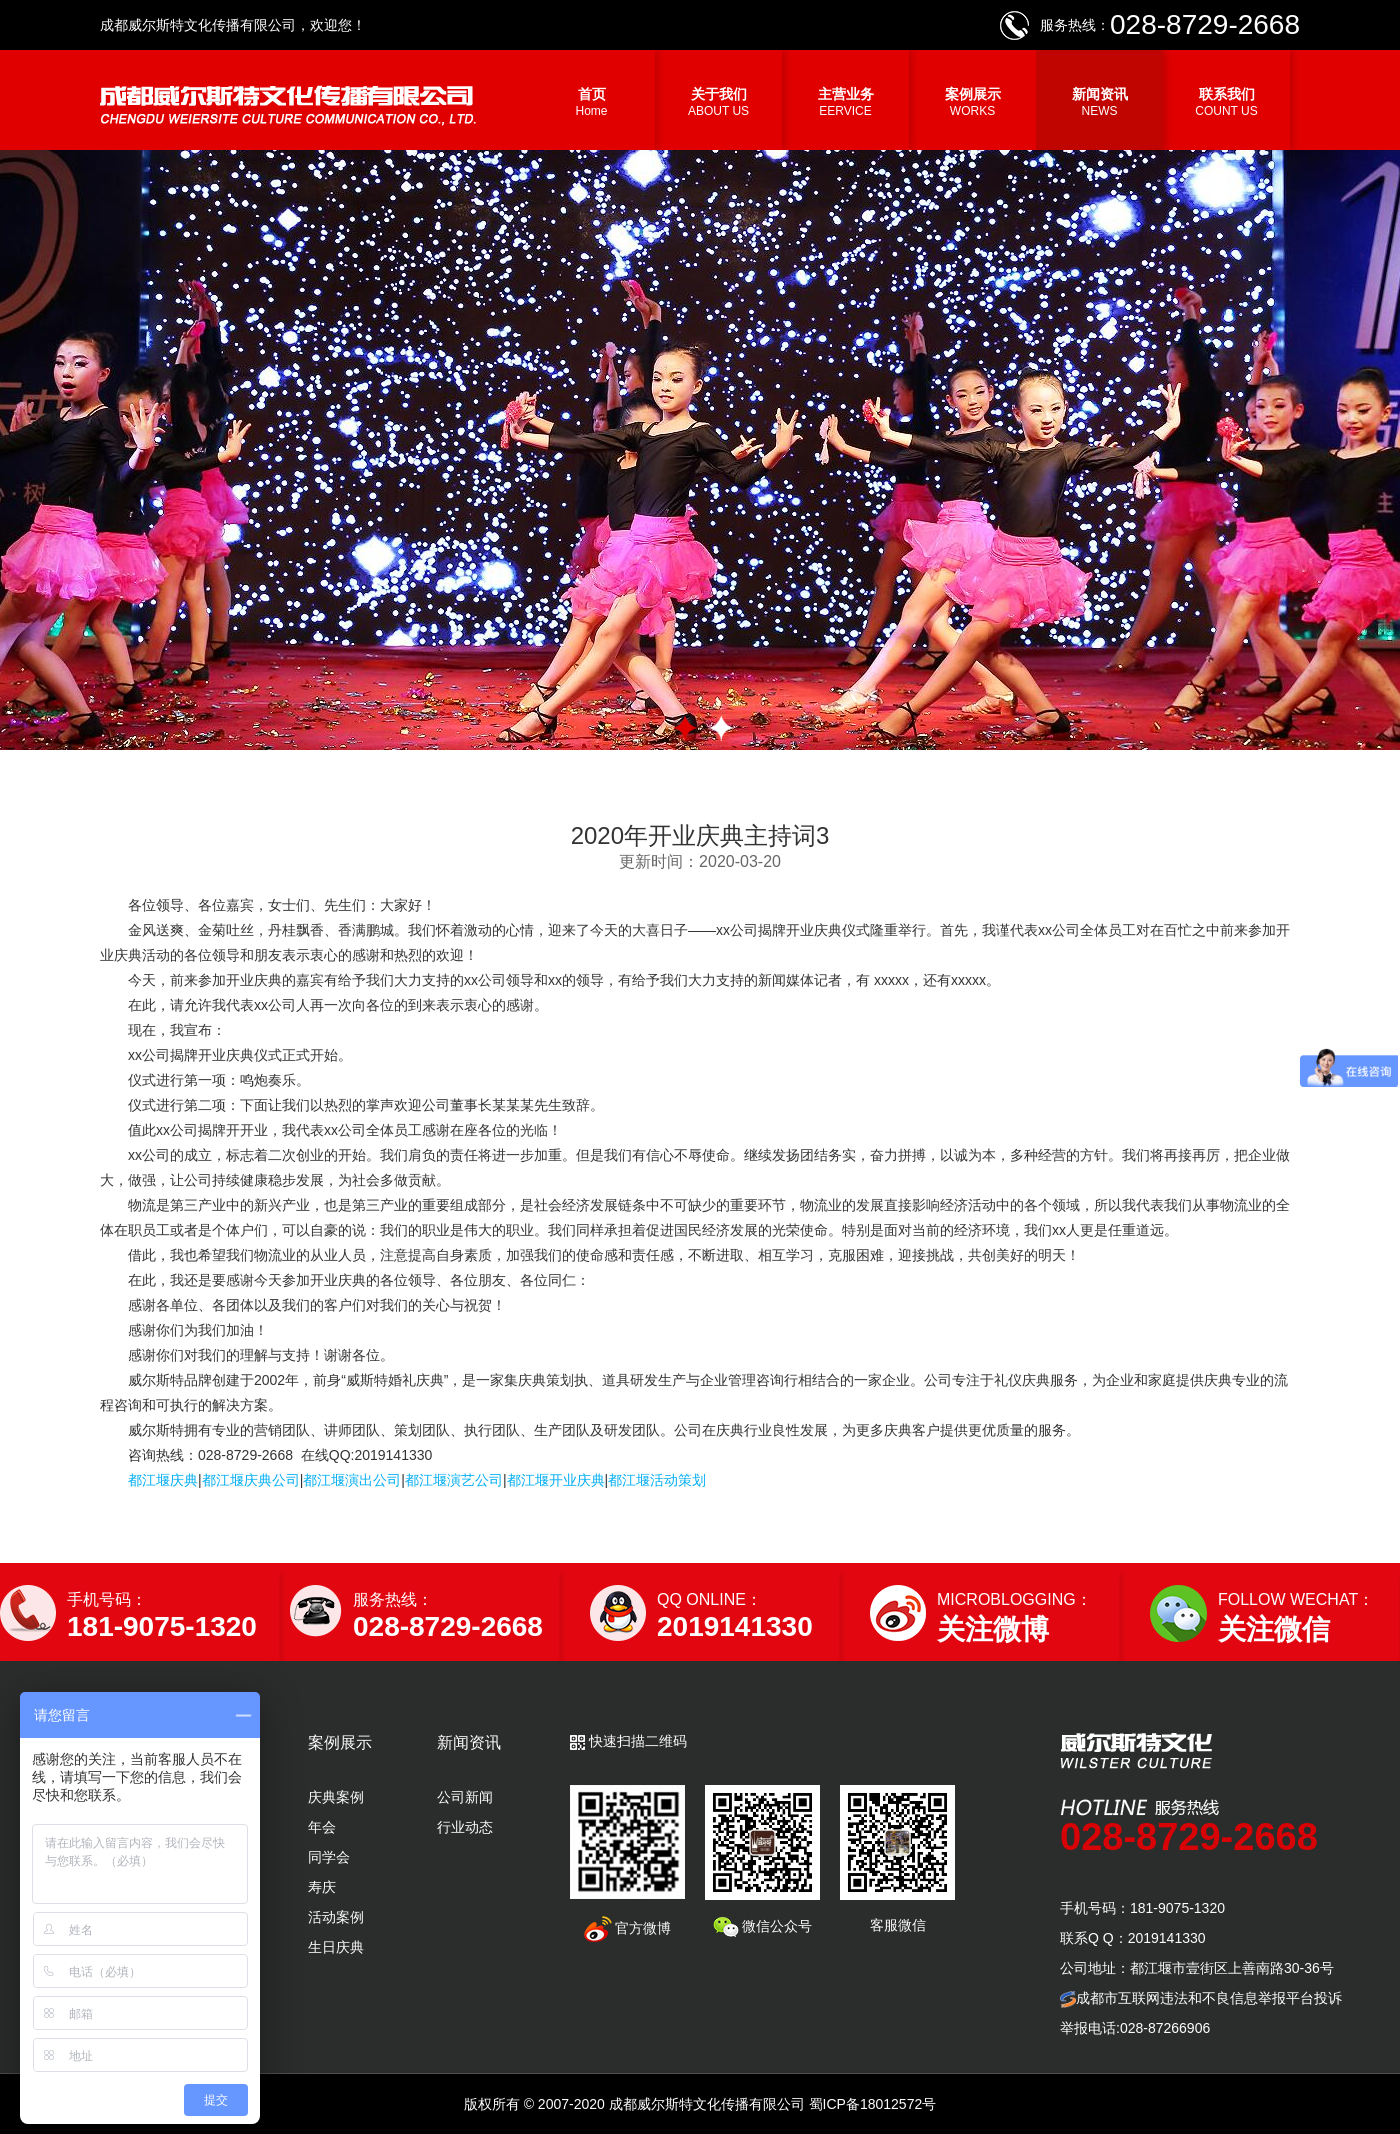 This screenshot has height=2134, width=1400. What do you see at coordinates (322, 1827) in the screenshot?
I see `年会` at bounding box center [322, 1827].